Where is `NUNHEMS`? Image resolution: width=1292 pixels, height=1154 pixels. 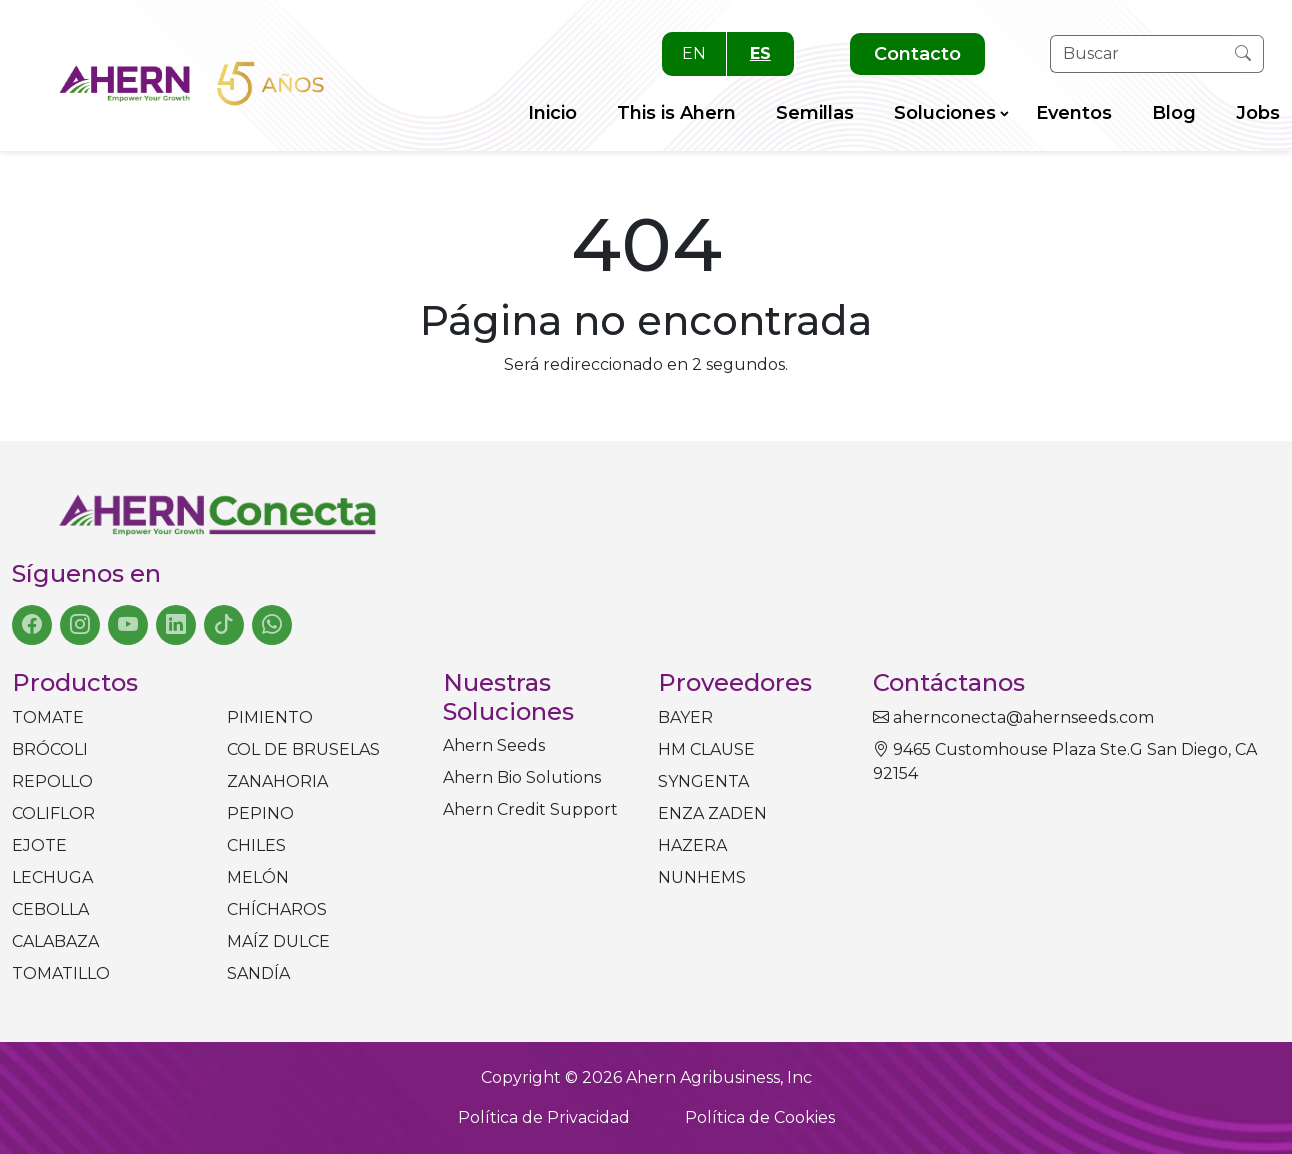 NUNHEMS is located at coordinates (702, 877).